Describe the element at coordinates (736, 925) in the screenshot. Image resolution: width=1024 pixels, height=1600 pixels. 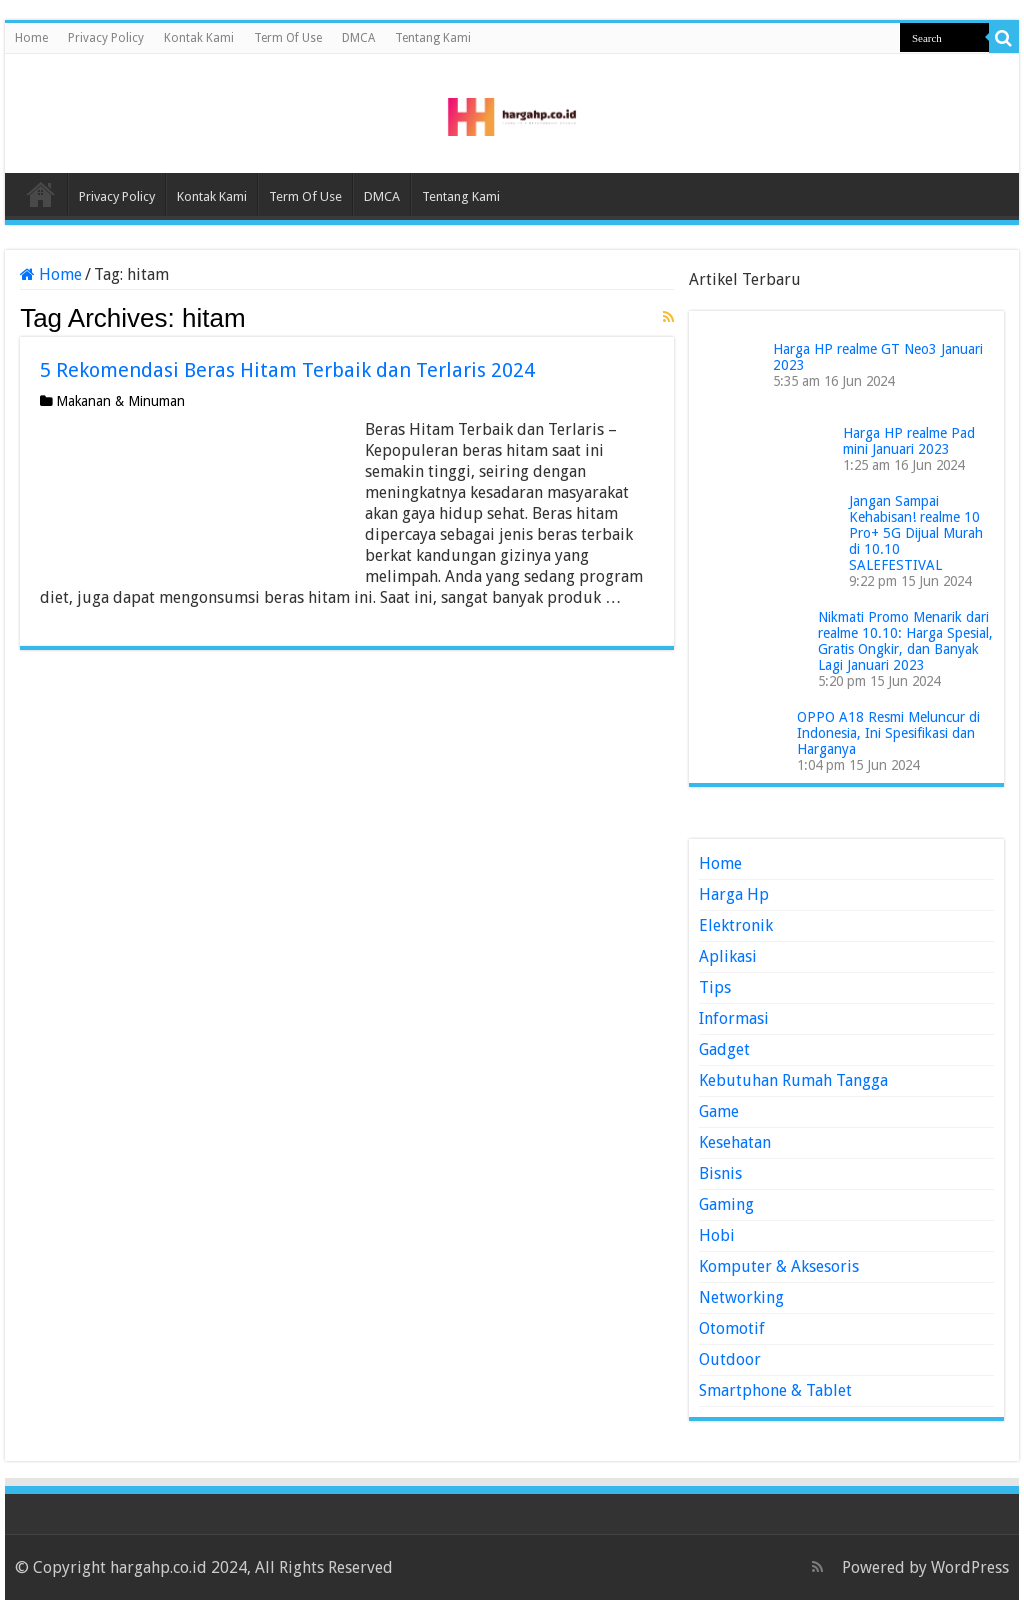
I see `Elektronik` at that location.